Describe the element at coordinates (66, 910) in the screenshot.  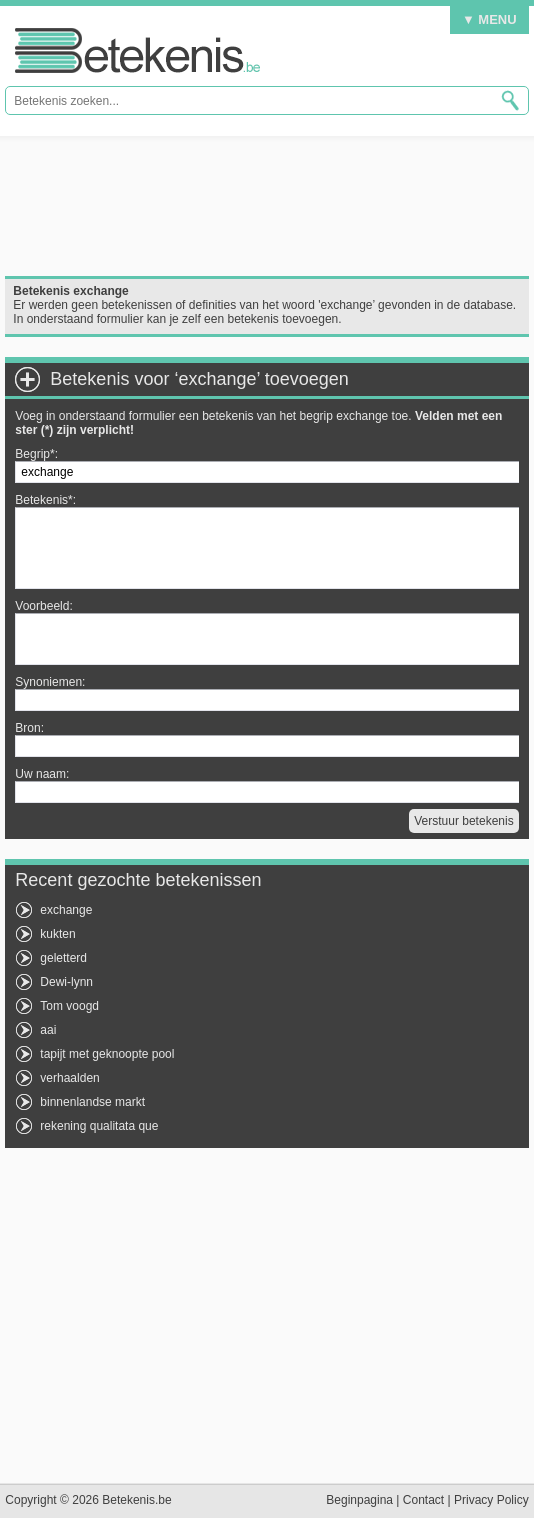
I see `exchange` at that location.